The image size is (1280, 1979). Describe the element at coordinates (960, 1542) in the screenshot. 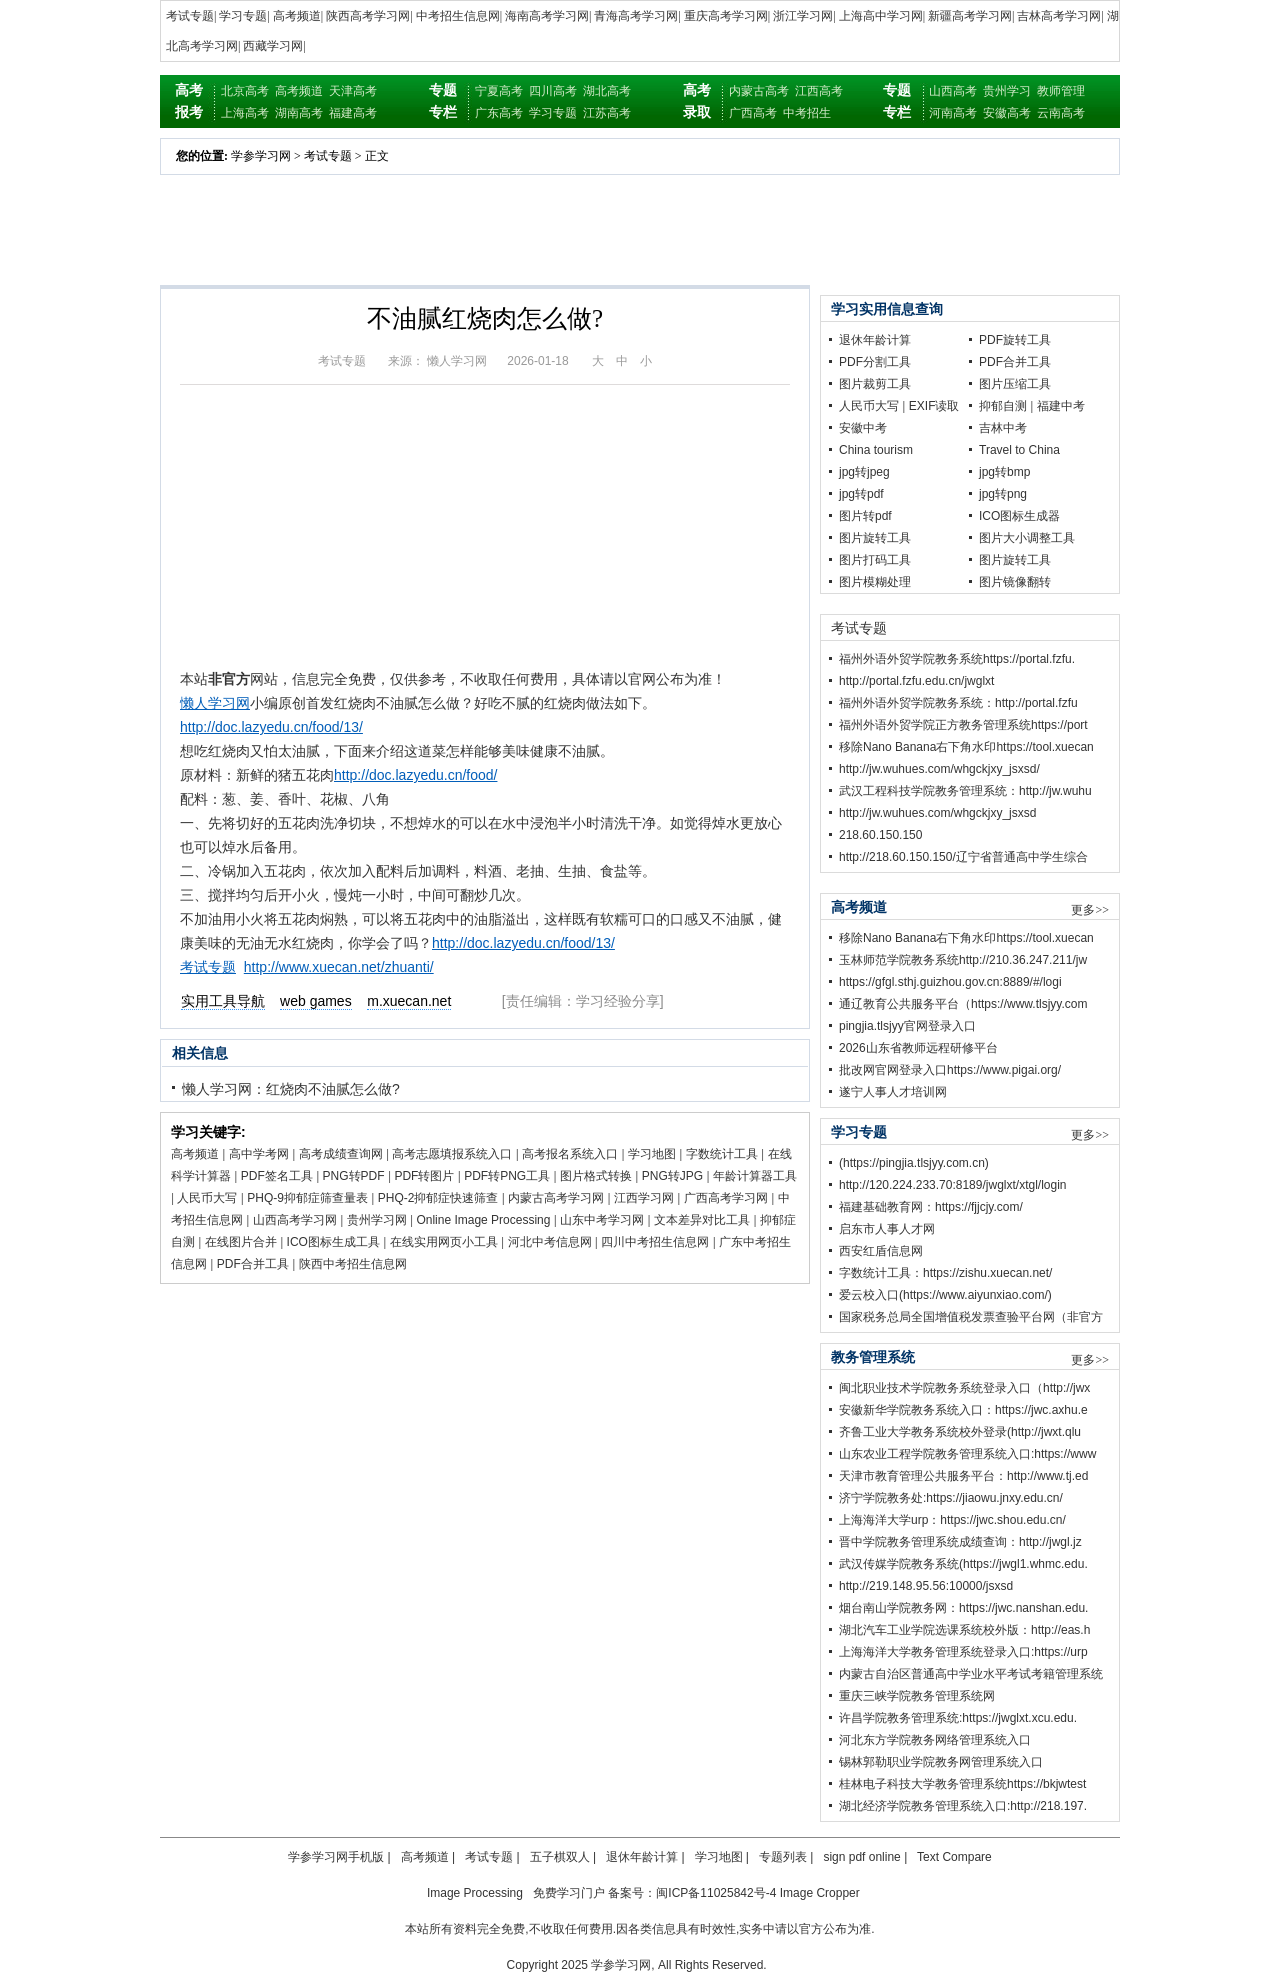

I see `晋中学院教务管理系统成绩查询：http://jwgl.jz` at that location.